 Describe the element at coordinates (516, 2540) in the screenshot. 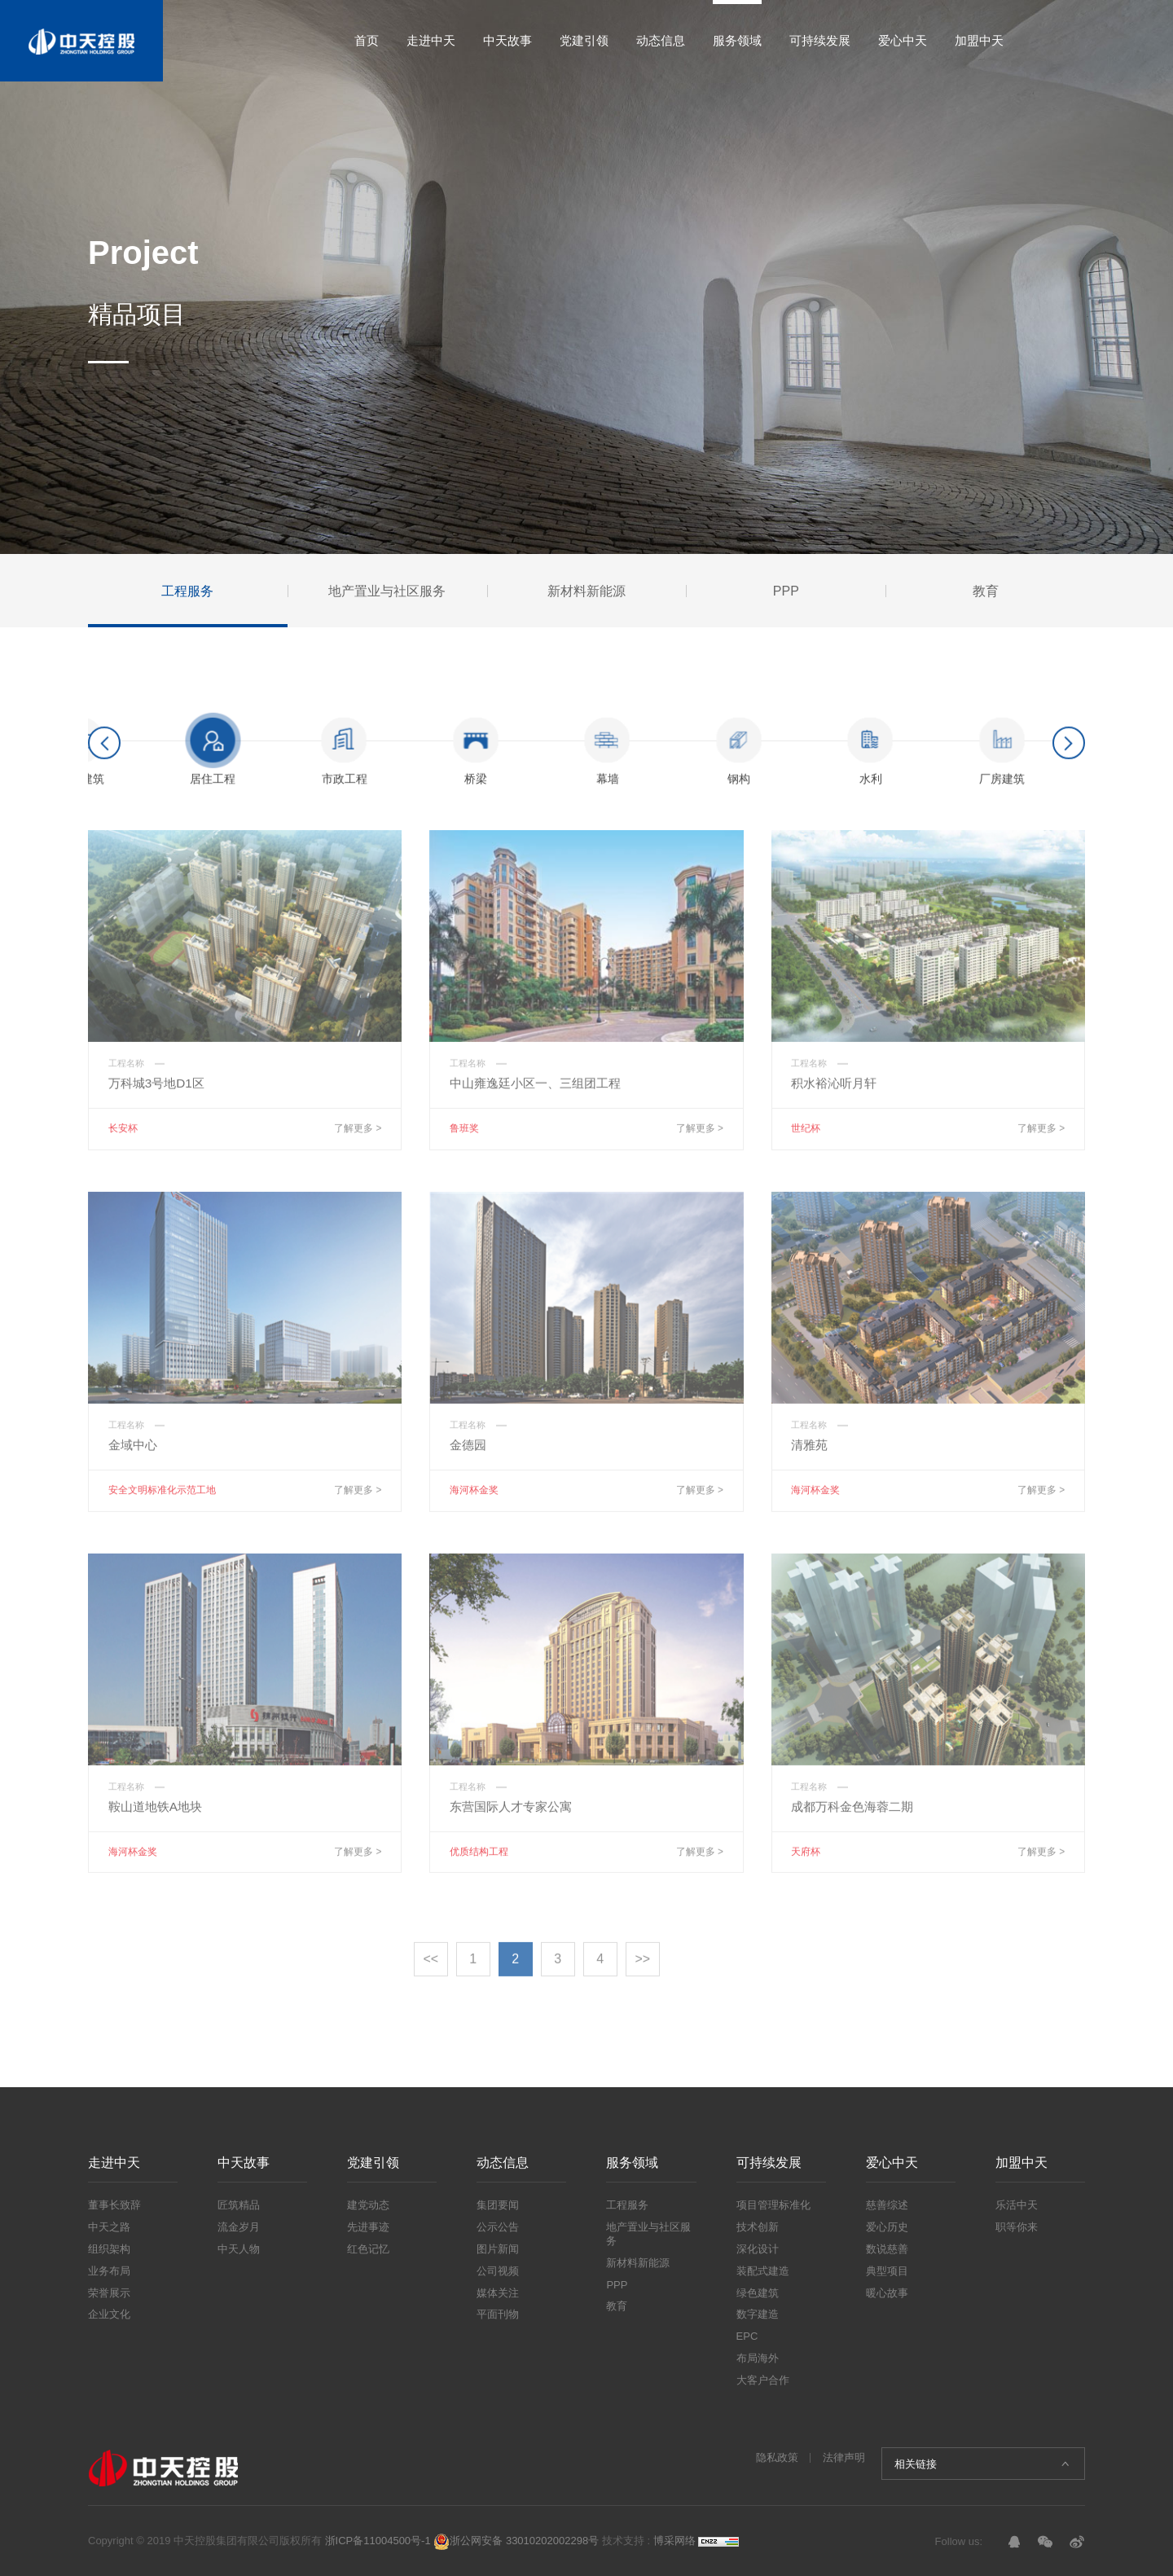

I see `浙公网安备 33010202002298号` at that location.